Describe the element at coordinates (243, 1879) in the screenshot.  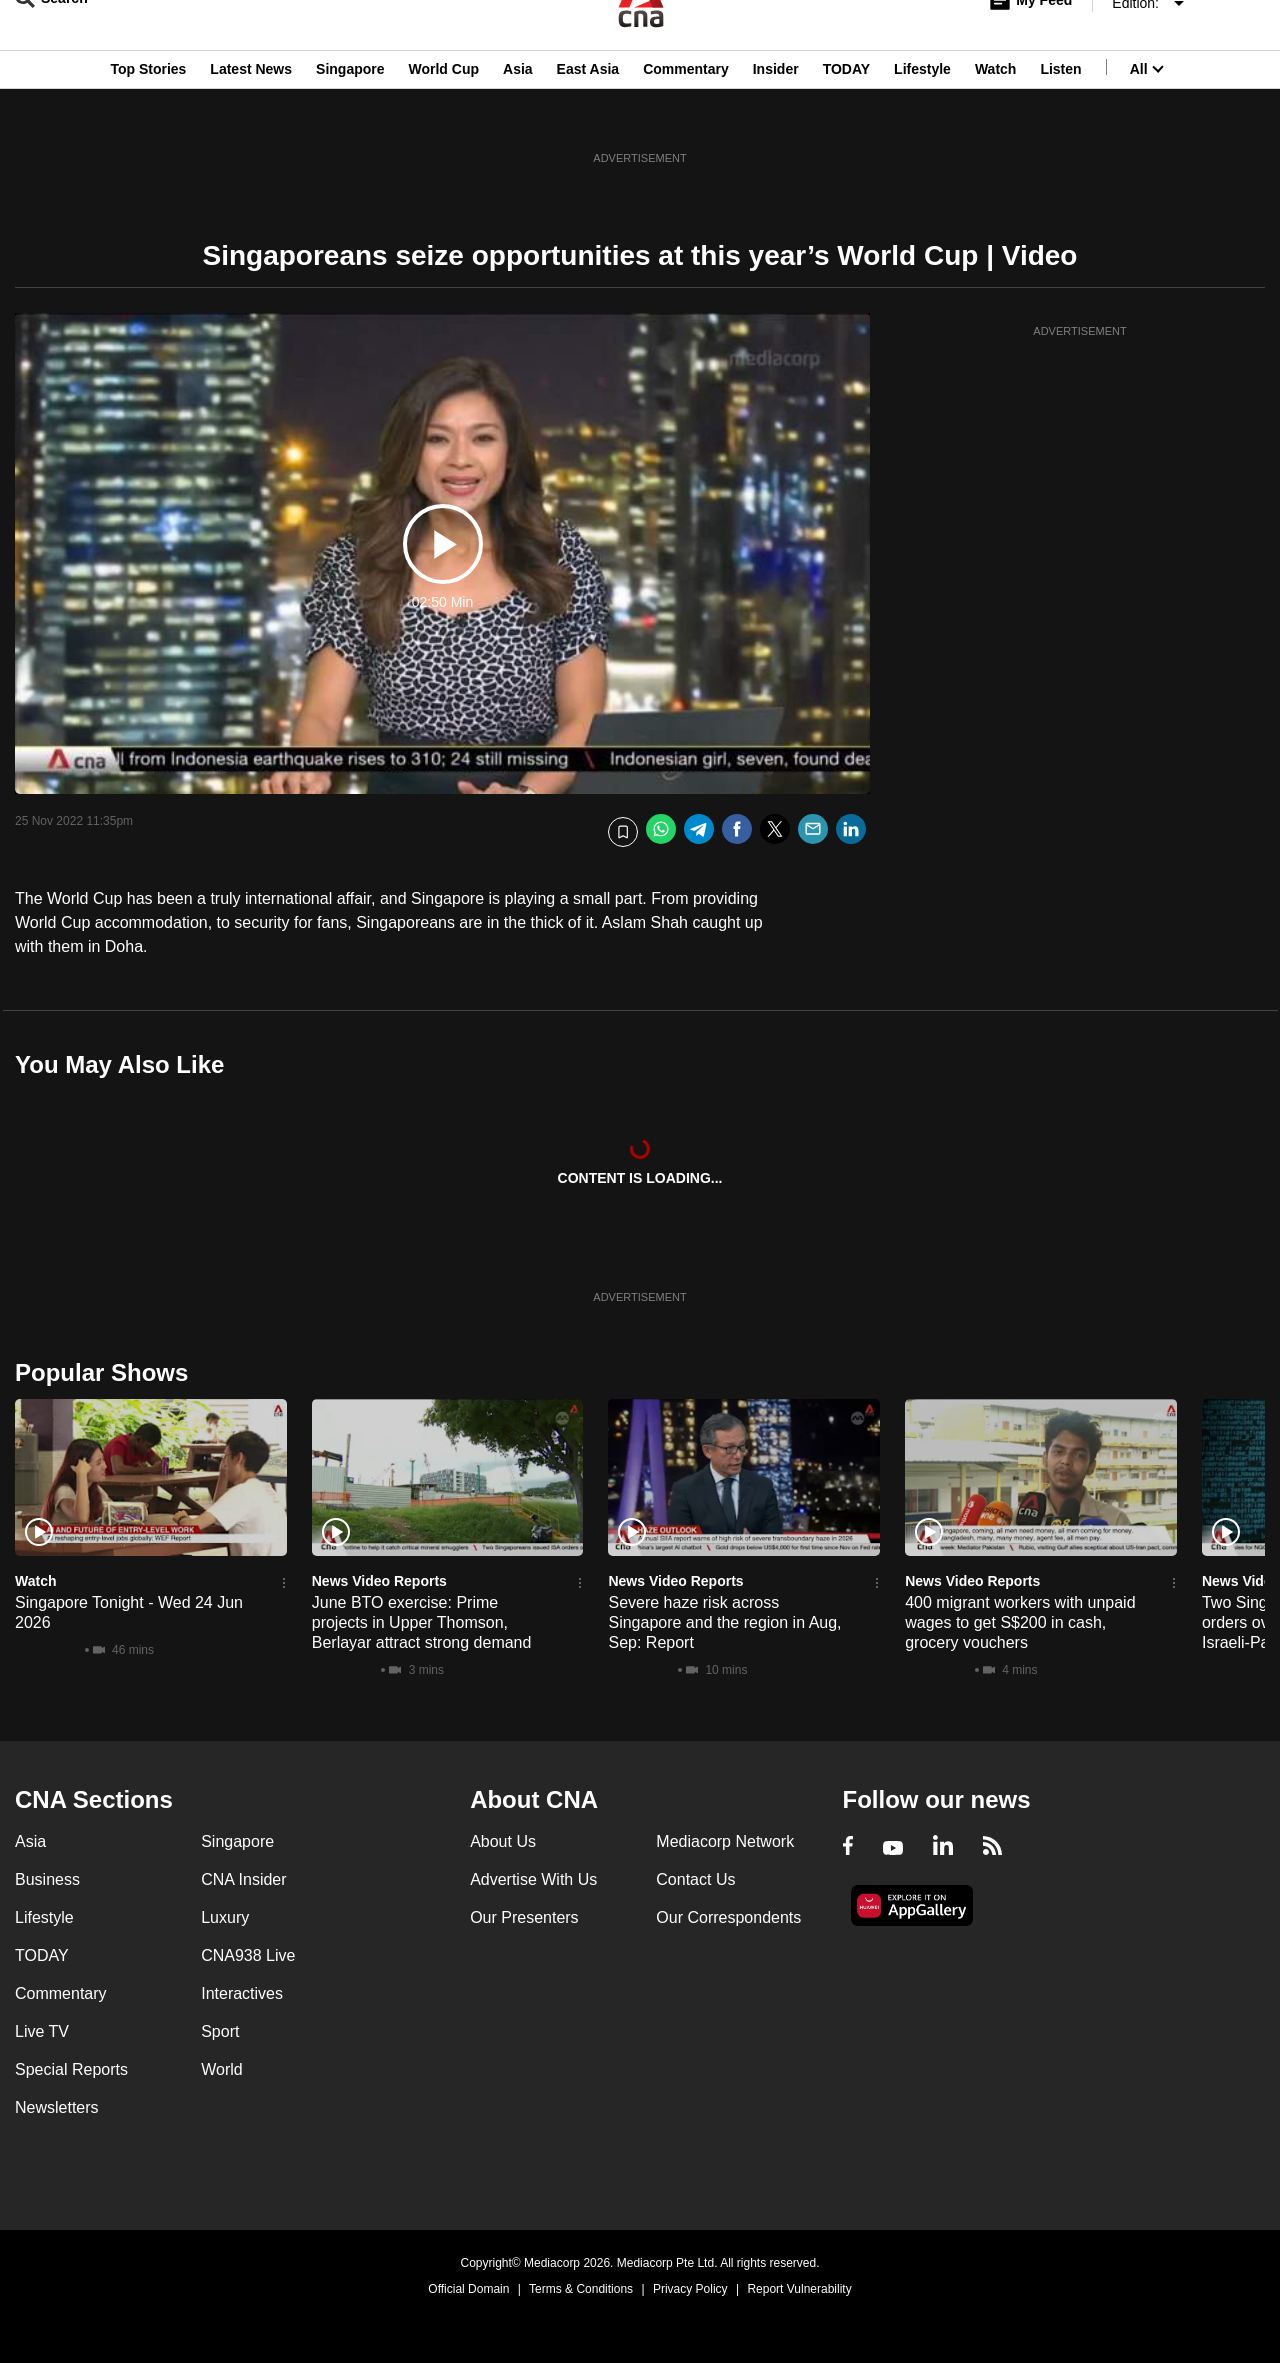
I see `CNA Insider` at that location.